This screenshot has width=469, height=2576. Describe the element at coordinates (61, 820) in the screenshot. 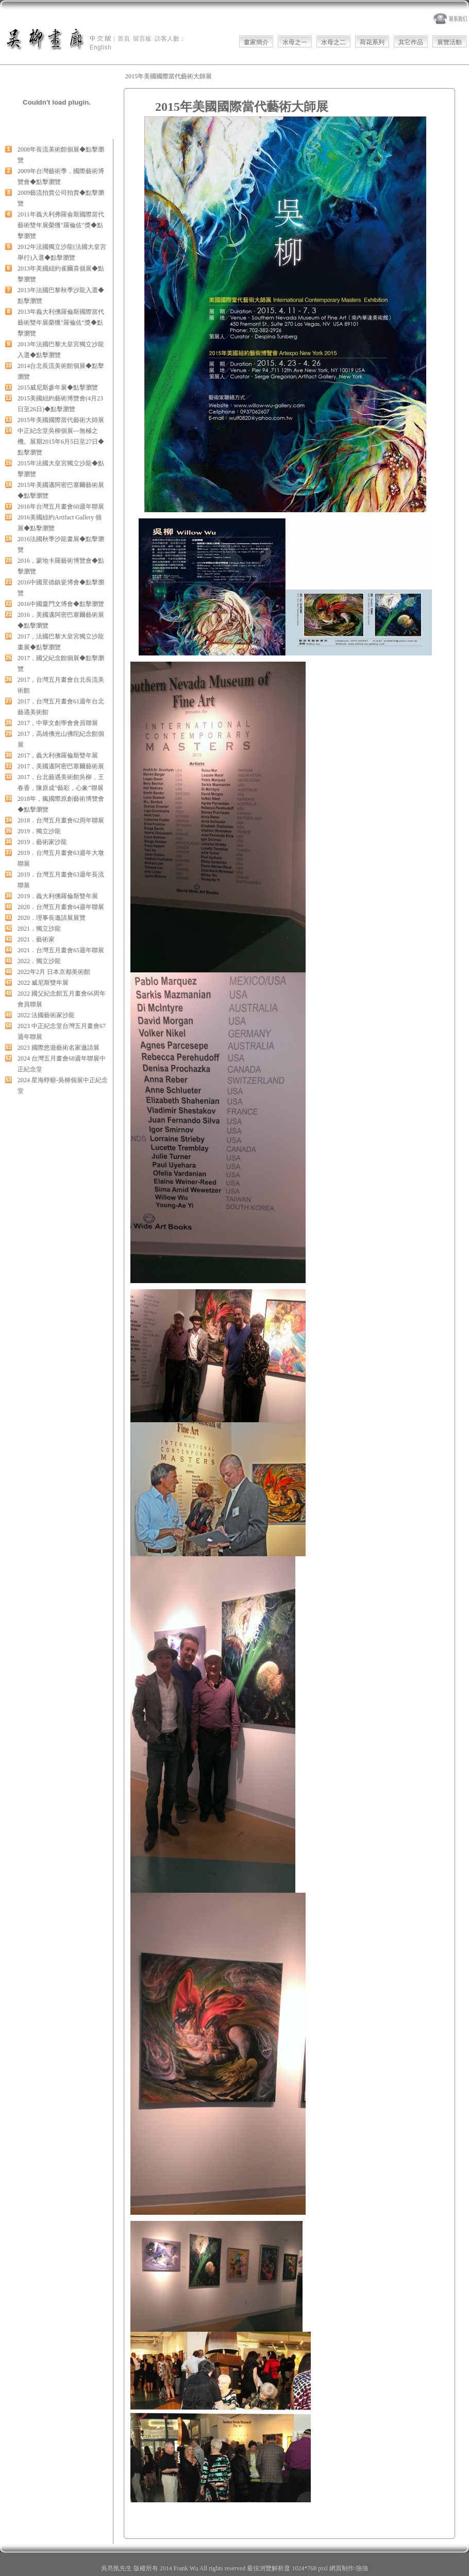

I see `2018．台灣五月畫會62周年聯展` at that location.